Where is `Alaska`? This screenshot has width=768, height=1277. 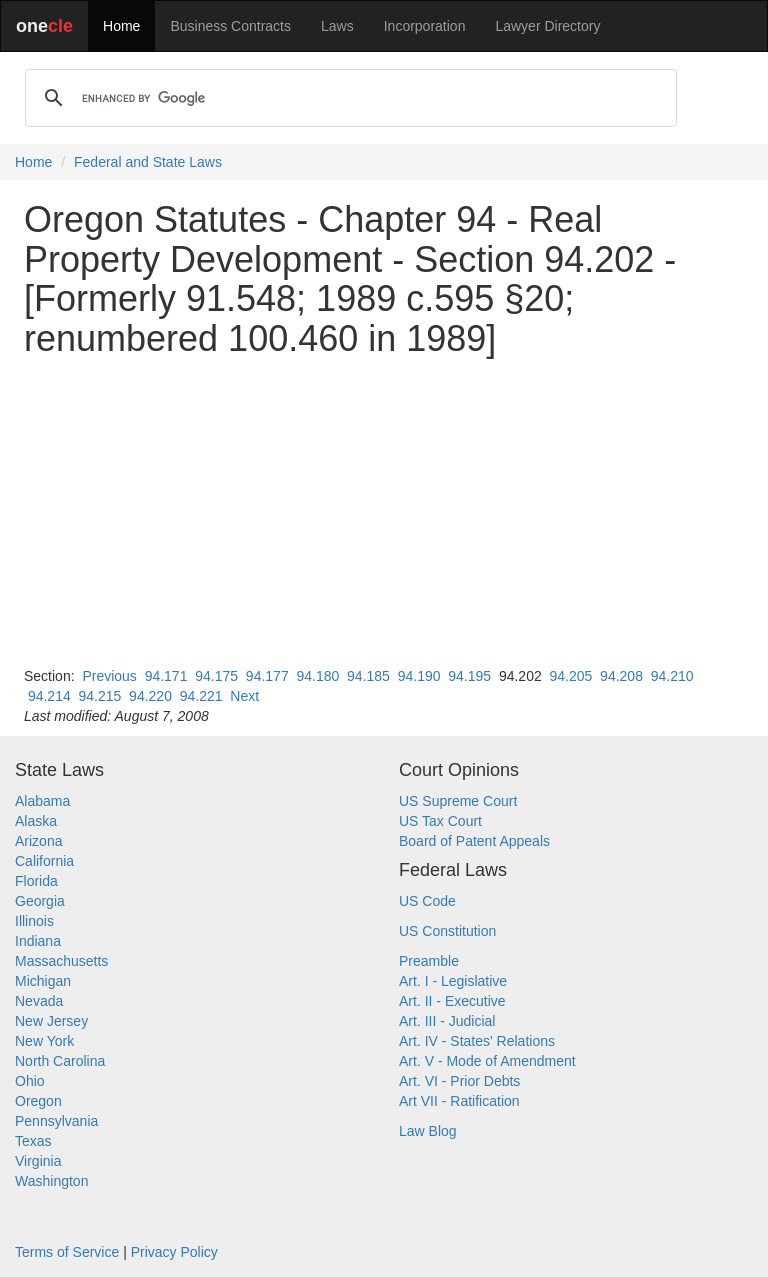 Alaska is located at coordinates (36, 821).